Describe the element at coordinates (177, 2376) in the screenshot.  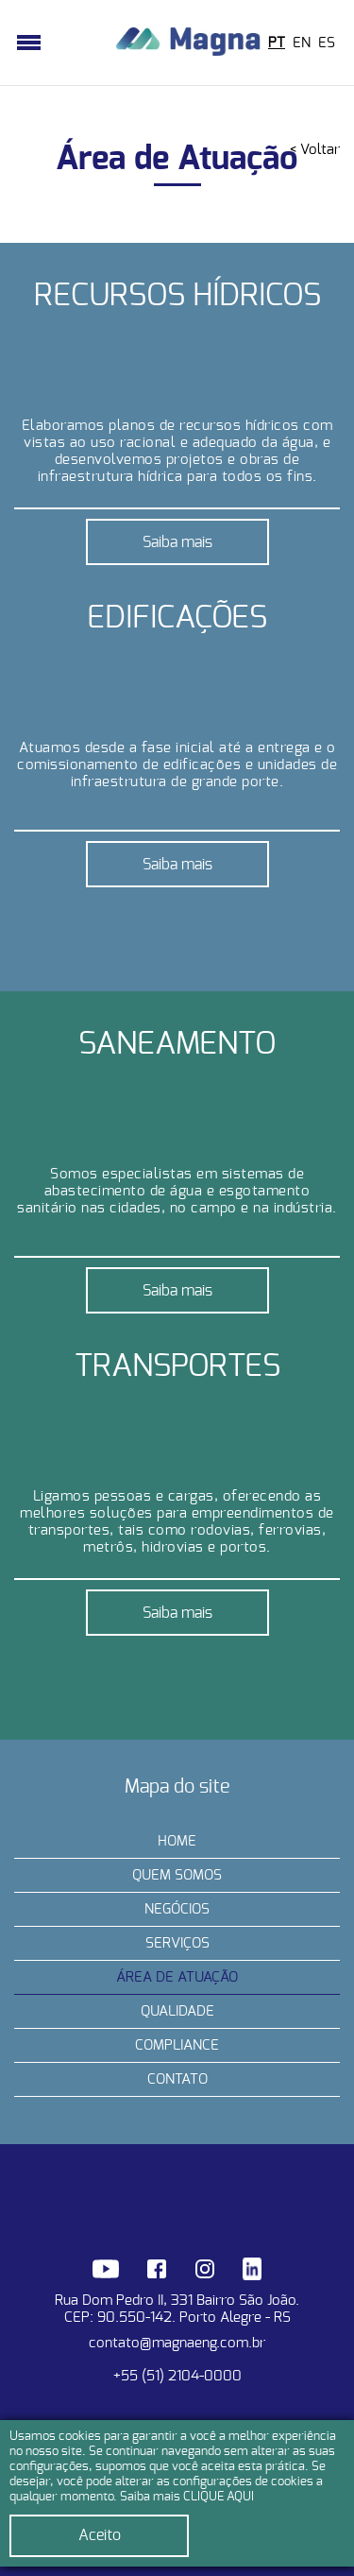
I see `+55 (51) 2104-0000` at that location.